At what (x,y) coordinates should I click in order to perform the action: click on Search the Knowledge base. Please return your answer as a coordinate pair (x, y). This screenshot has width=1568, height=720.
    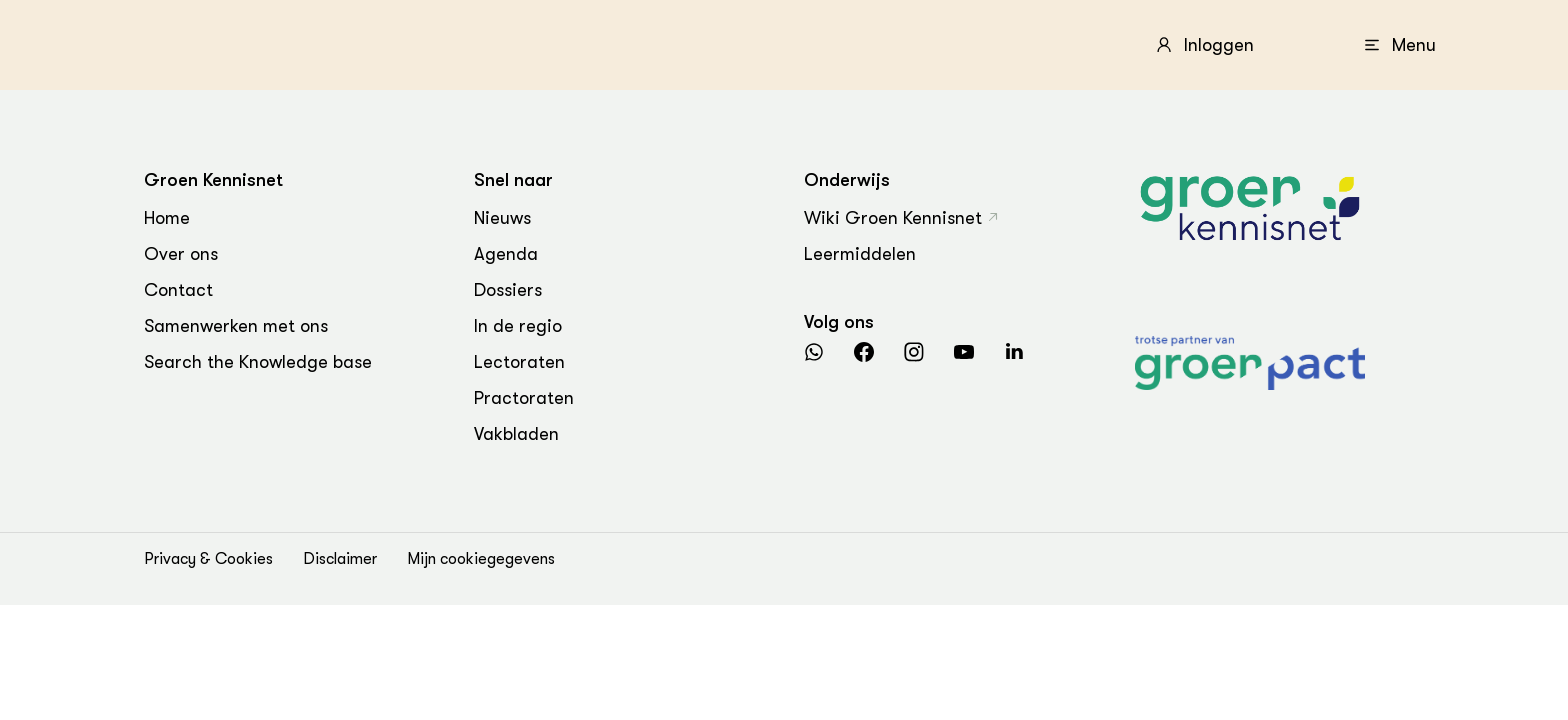
    Looking at the image, I should click on (258, 362).